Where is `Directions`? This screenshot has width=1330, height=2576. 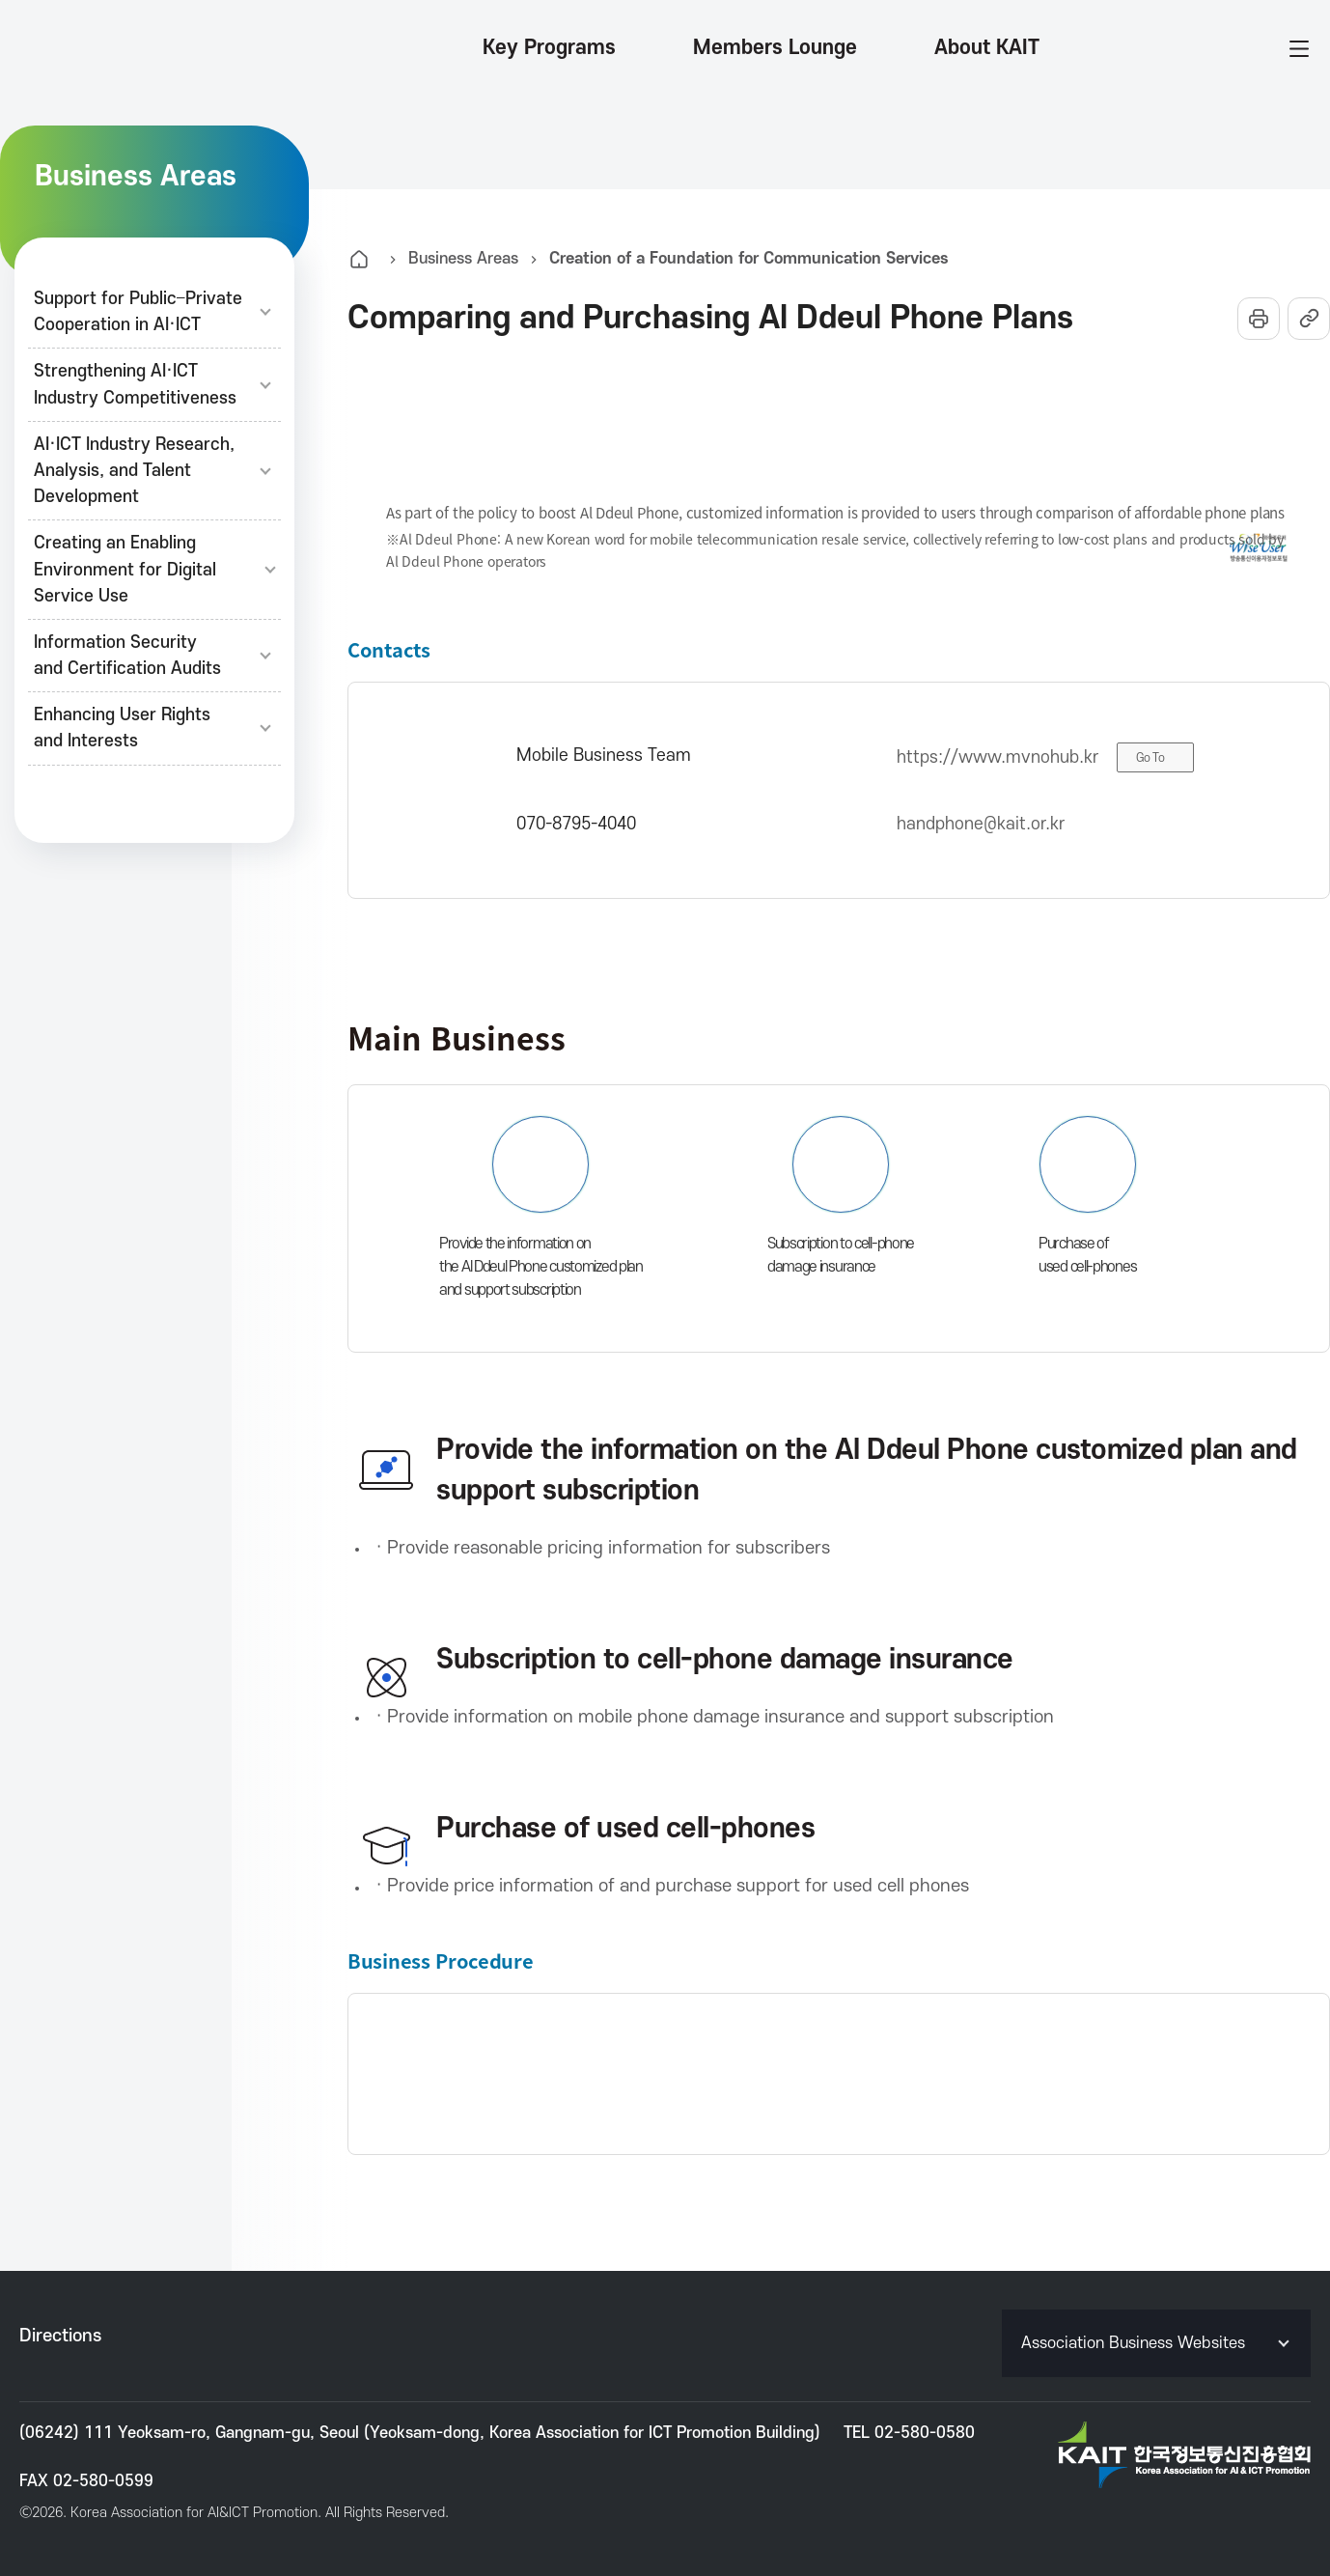 Directions is located at coordinates (60, 2336).